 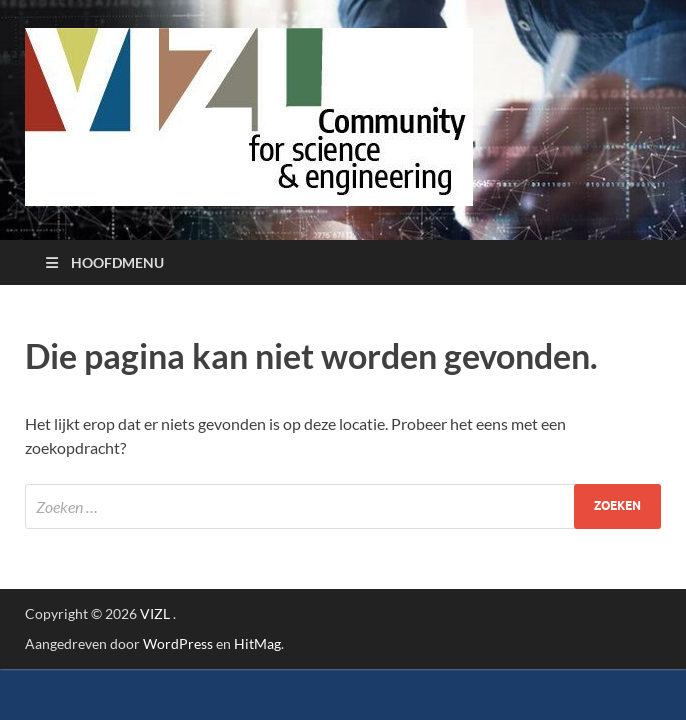 What do you see at coordinates (155, 613) in the screenshot?
I see `VIZL` at bounding box center [155, 613].